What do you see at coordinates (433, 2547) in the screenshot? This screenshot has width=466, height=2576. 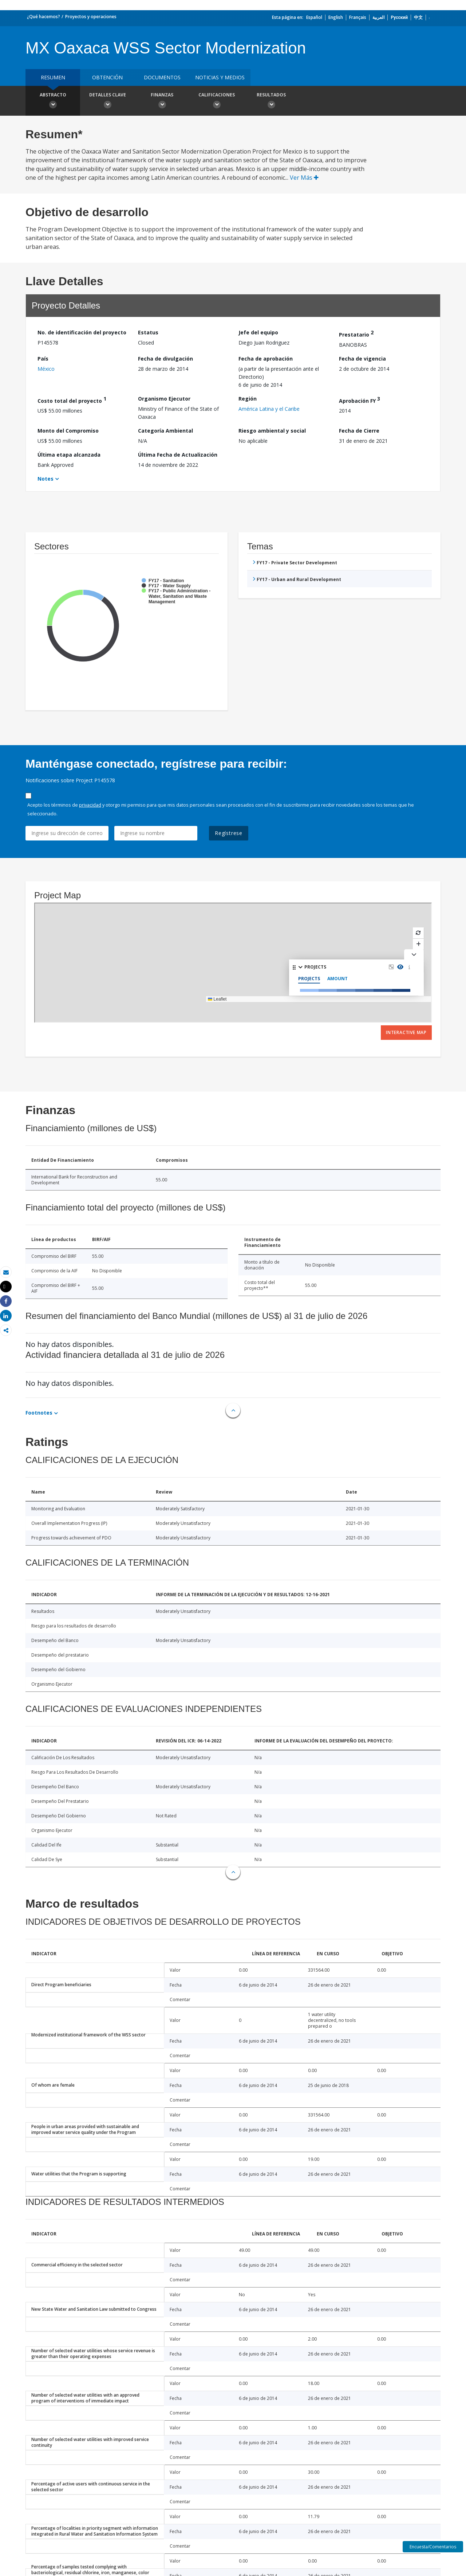 I see `Encuesta/Comentarios` at bounding box center [433, 2547].